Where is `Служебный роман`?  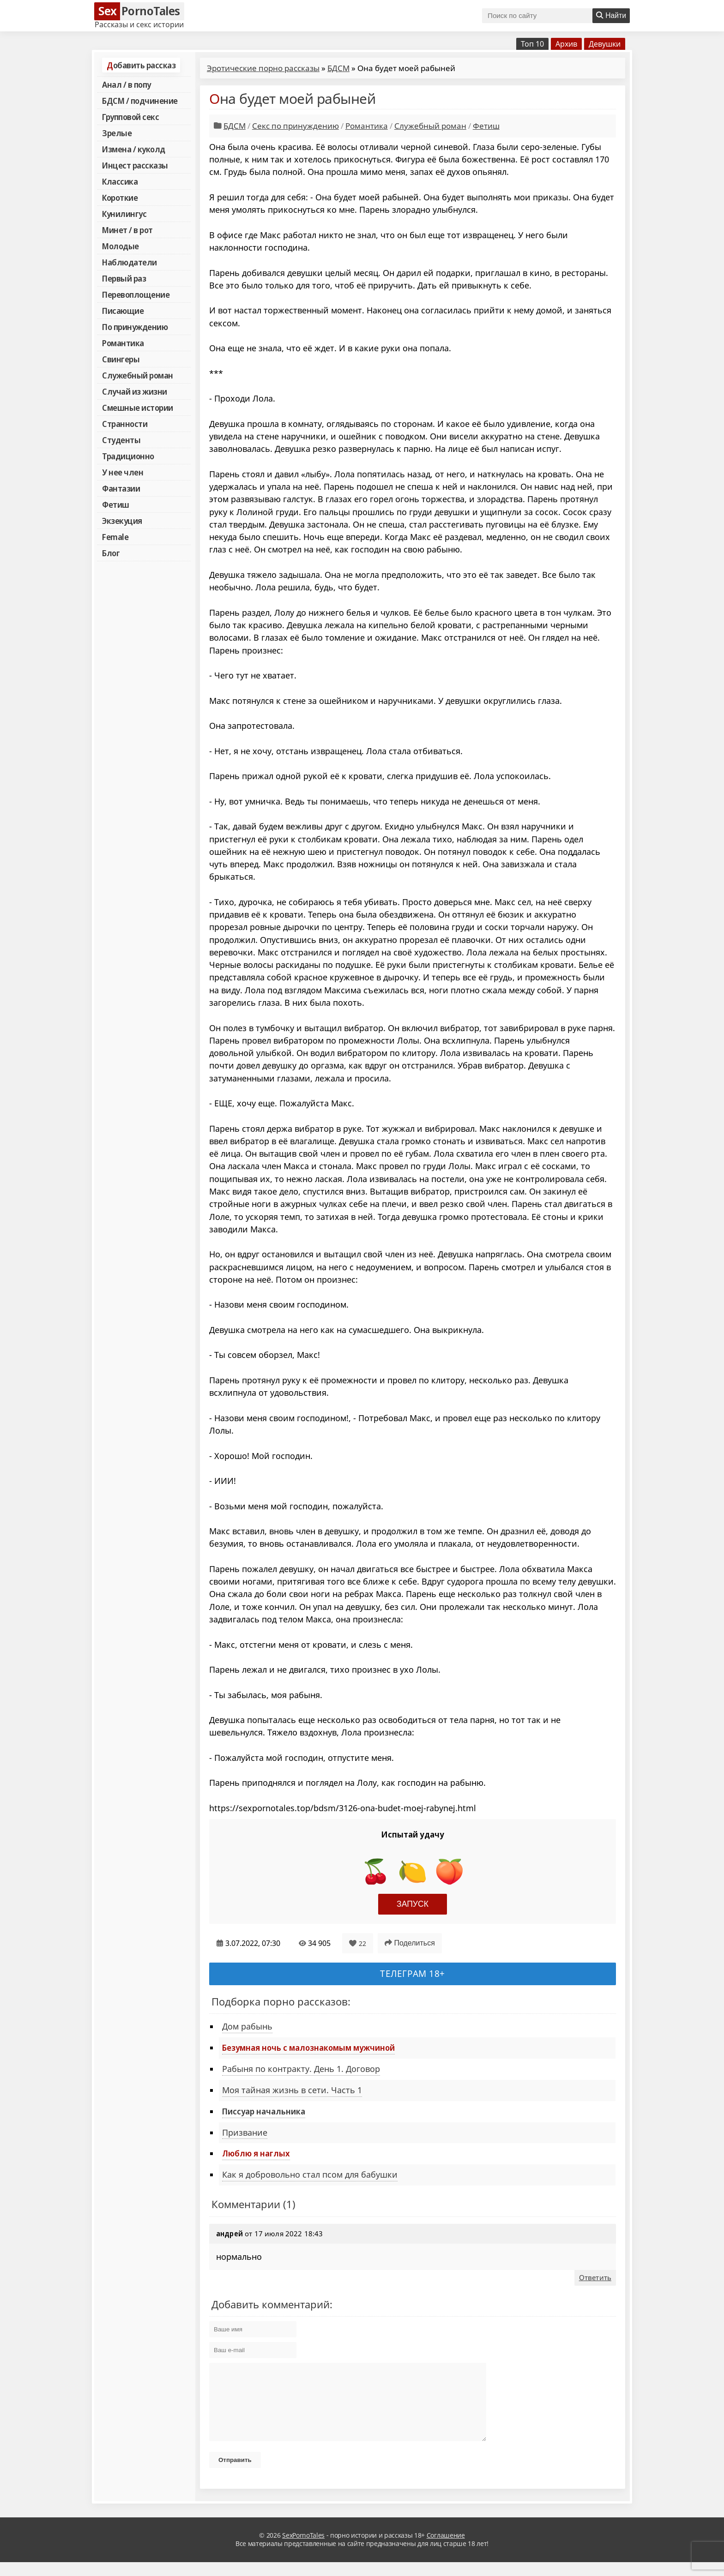 Служебный роман is located at coordinates (137, 375).